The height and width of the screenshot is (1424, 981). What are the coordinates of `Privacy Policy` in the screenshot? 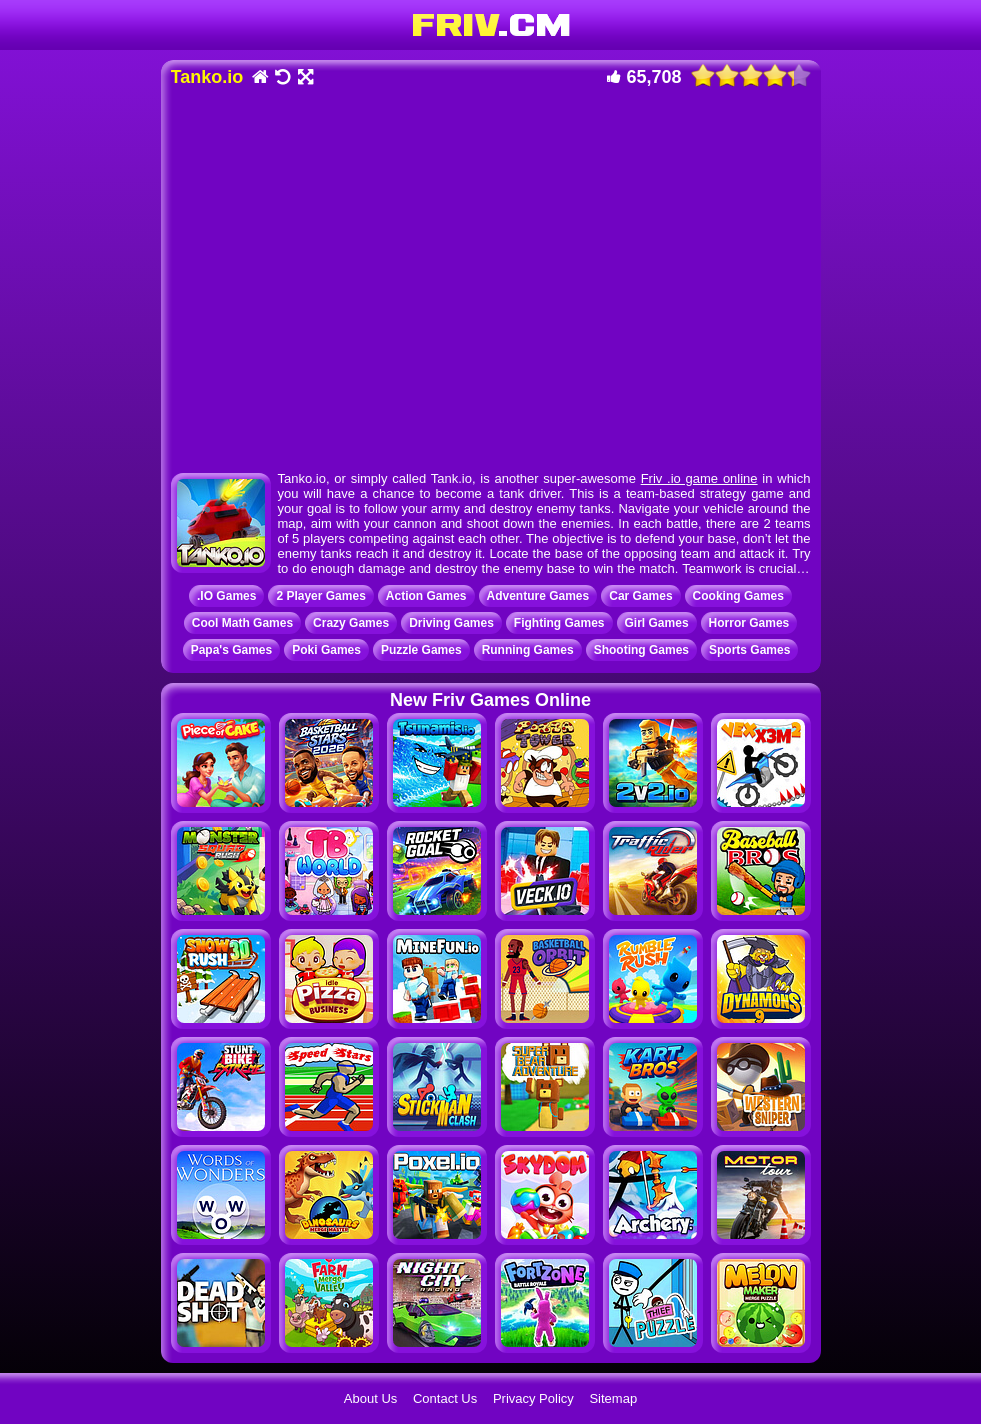 It's located at (533, 1398).